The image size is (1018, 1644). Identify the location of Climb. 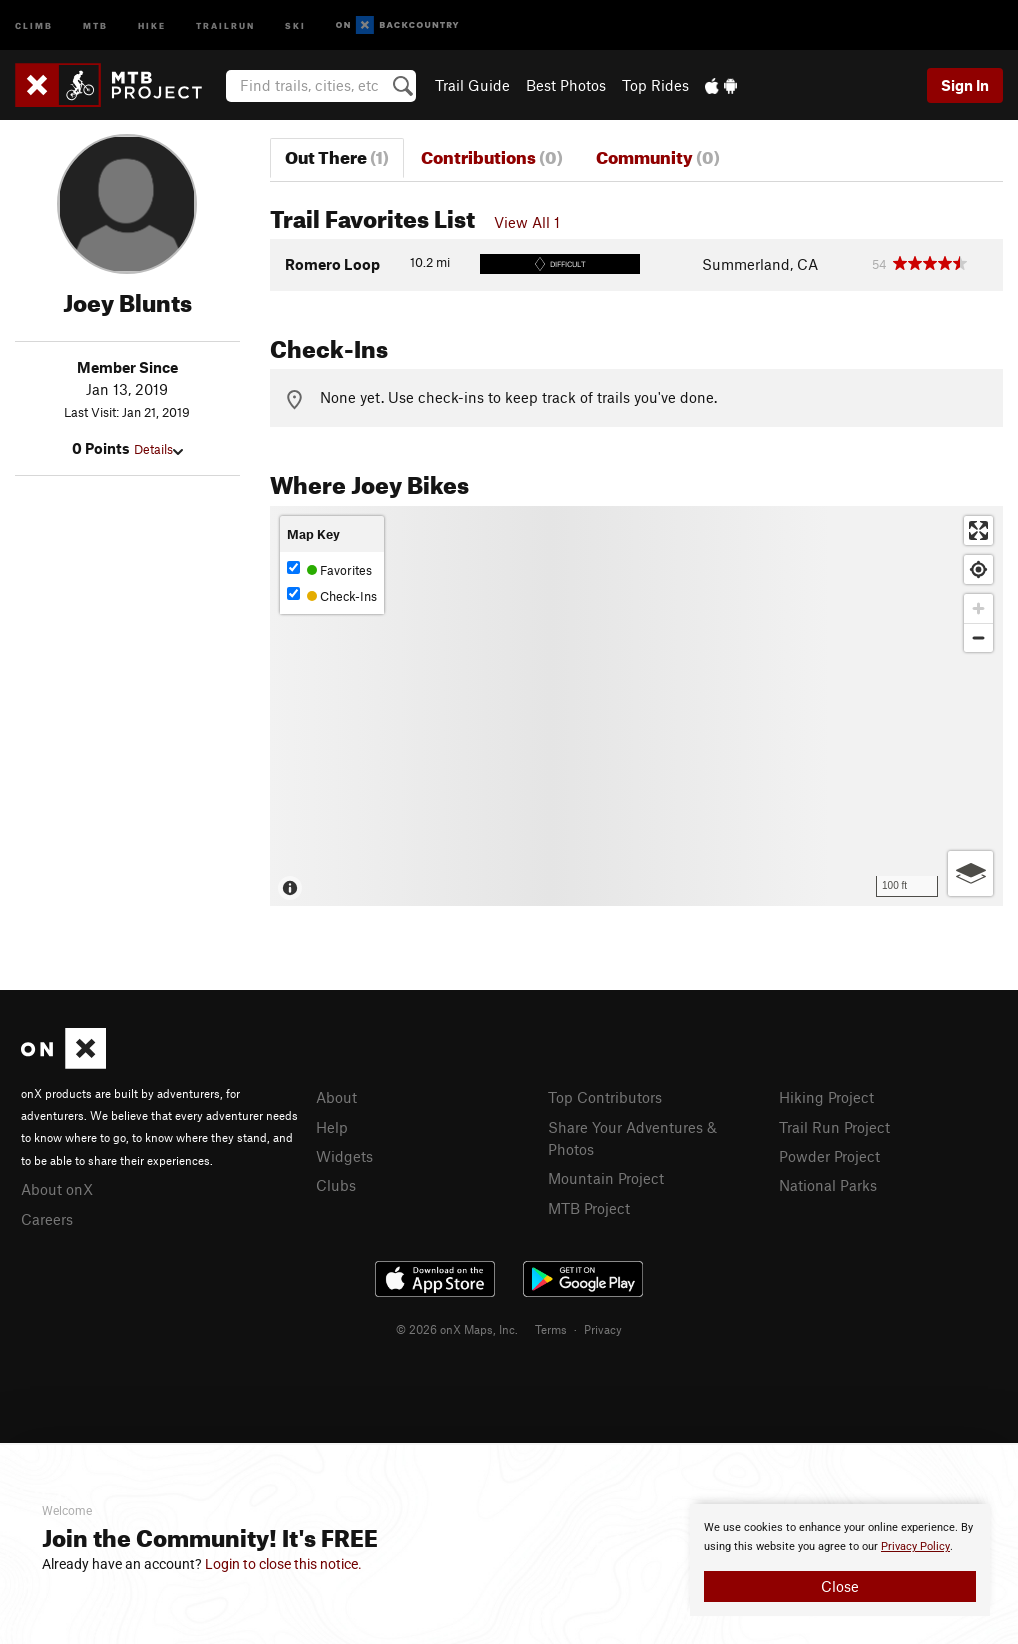
(34, 24).